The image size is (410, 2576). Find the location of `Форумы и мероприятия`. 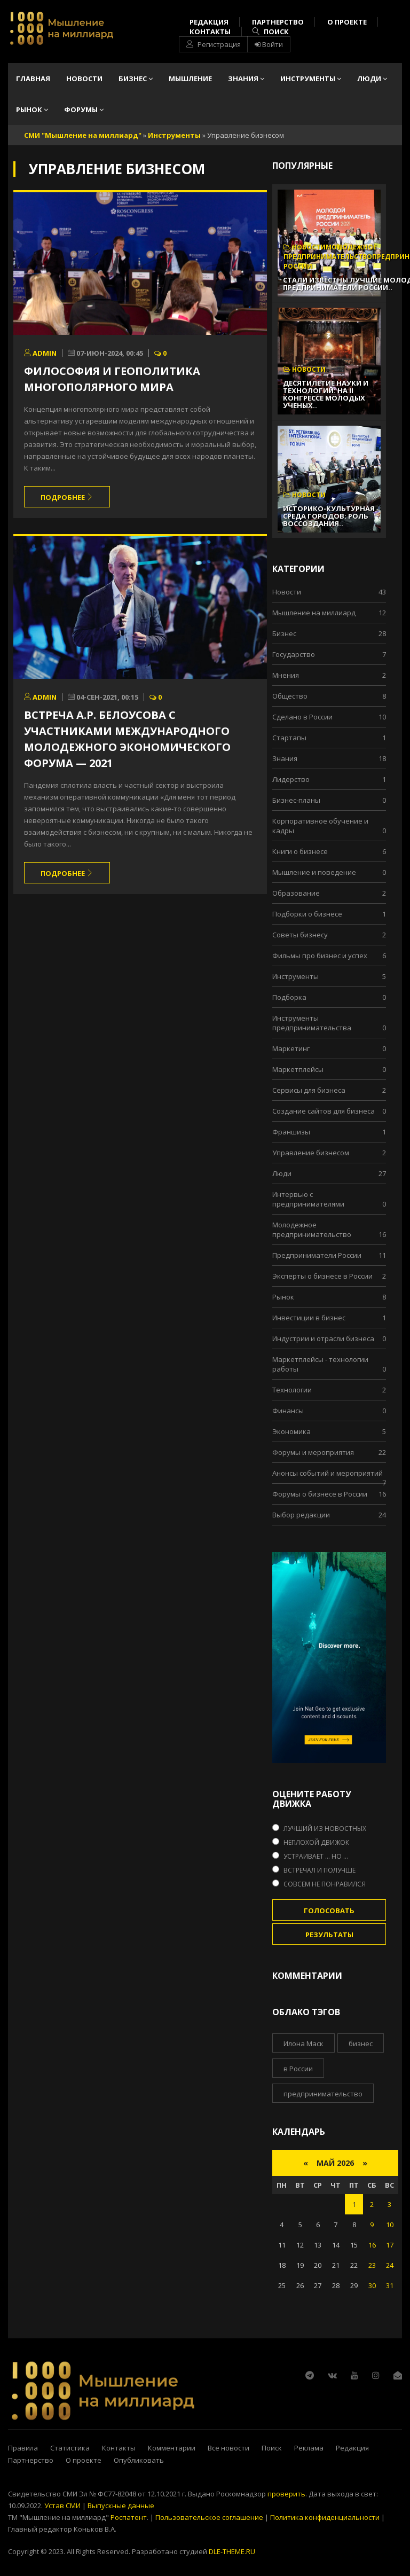

Форумы и мероприятия is located at coordinates (313, 1452).